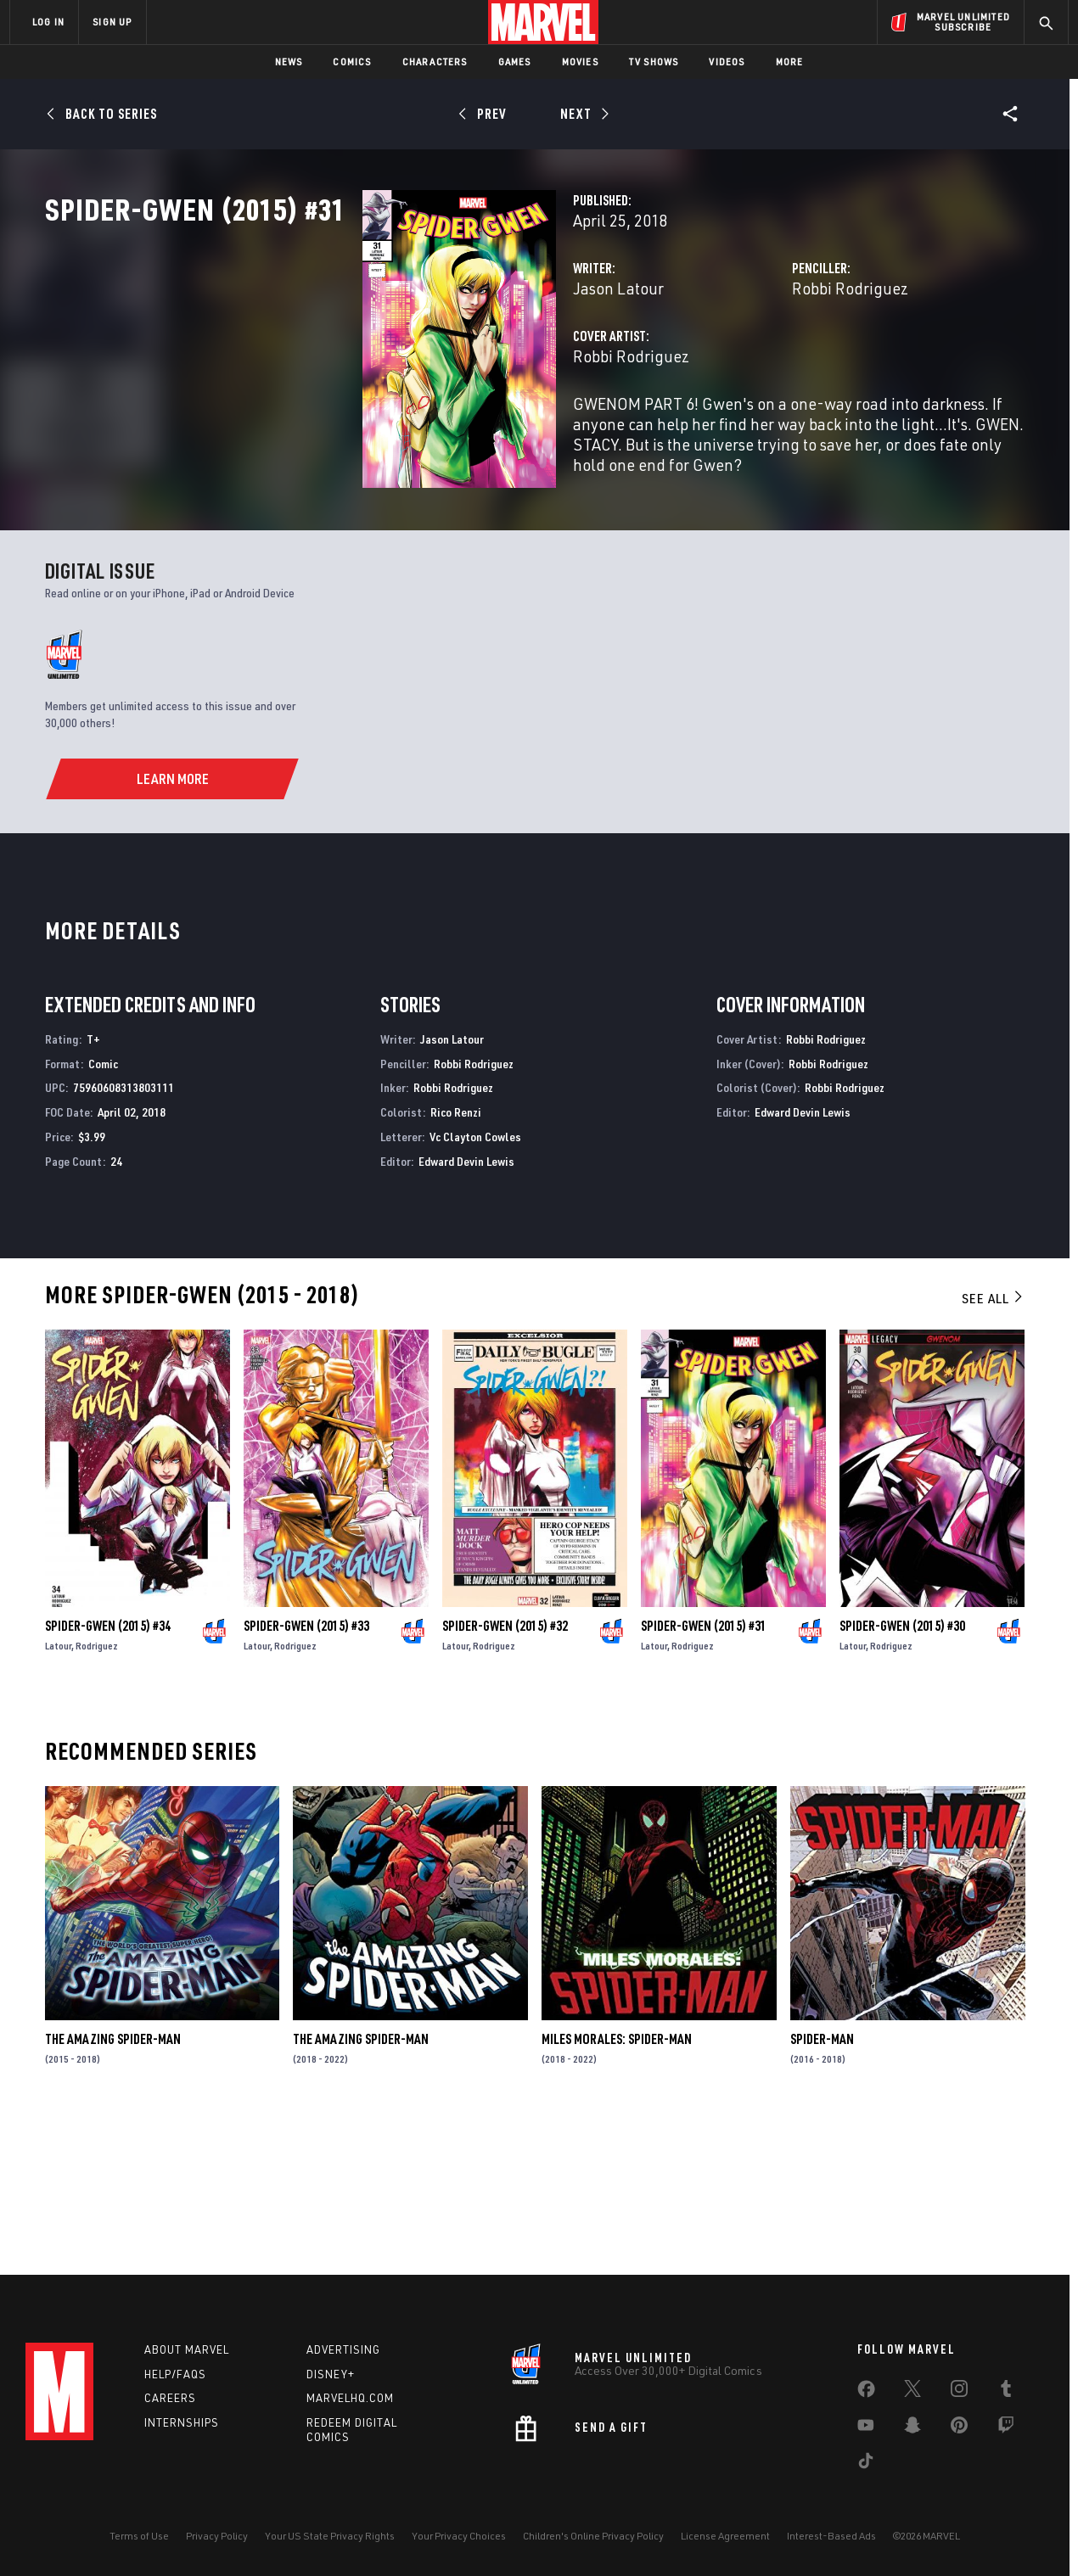  I want to click on License Agreement, so click(725, 2535).